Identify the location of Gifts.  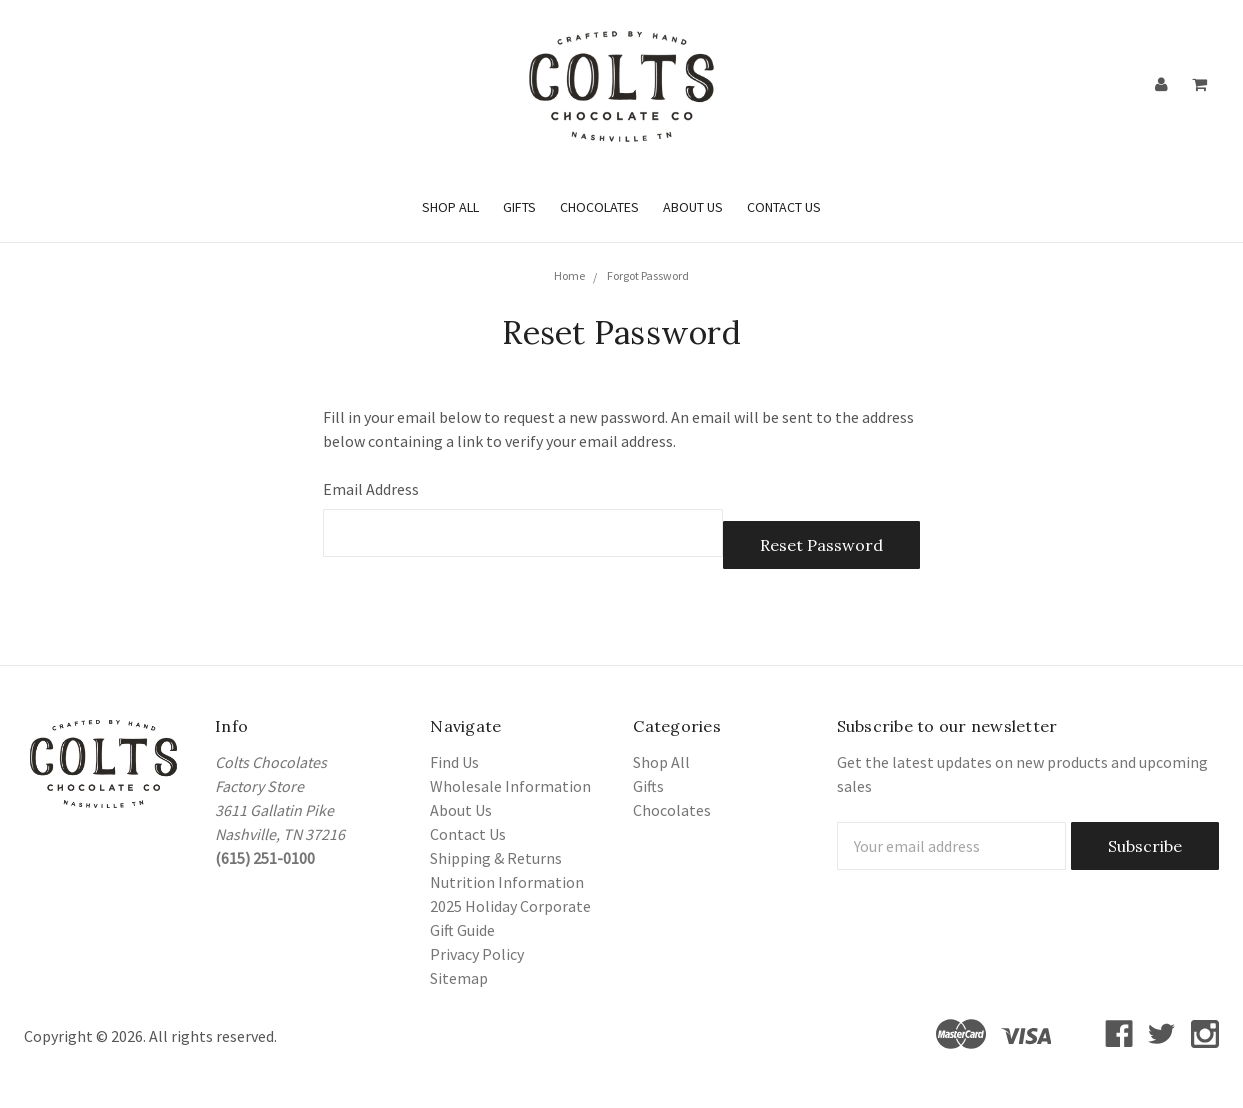
(519, 207).